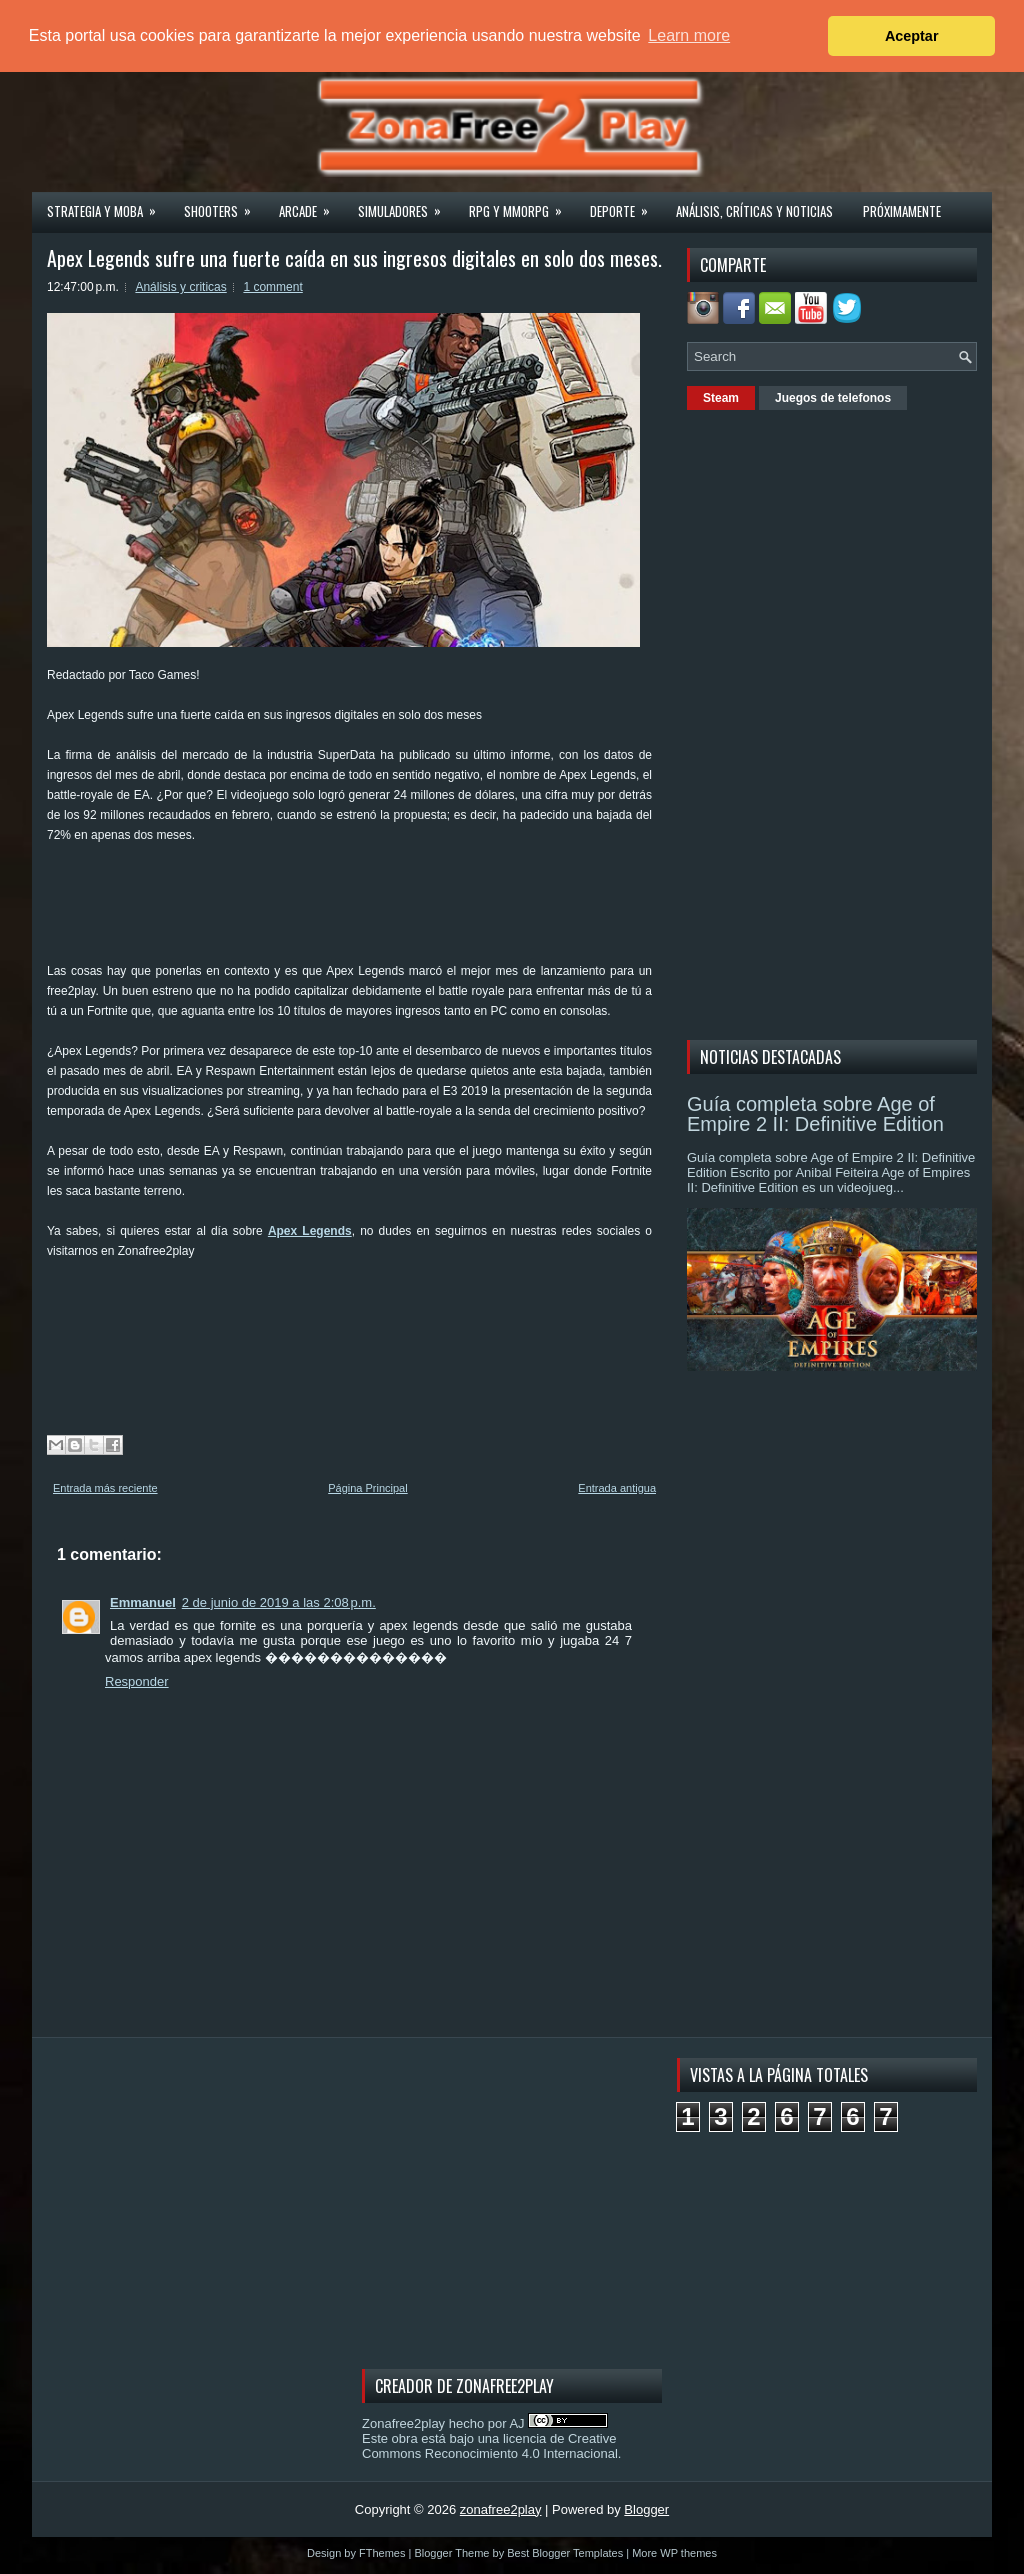 The width and height of the screenshot is (1024, 2574). Describe the element at coordinates (501, 2509) in the screenshot. I see `zonafree2play` at that location.